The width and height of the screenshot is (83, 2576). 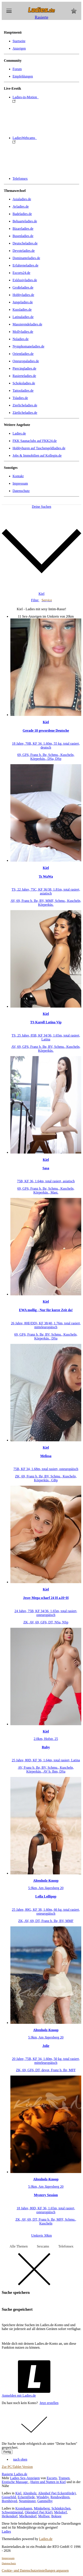 I want to click on Osteuropaladies.de, so click(x=26, y=361).